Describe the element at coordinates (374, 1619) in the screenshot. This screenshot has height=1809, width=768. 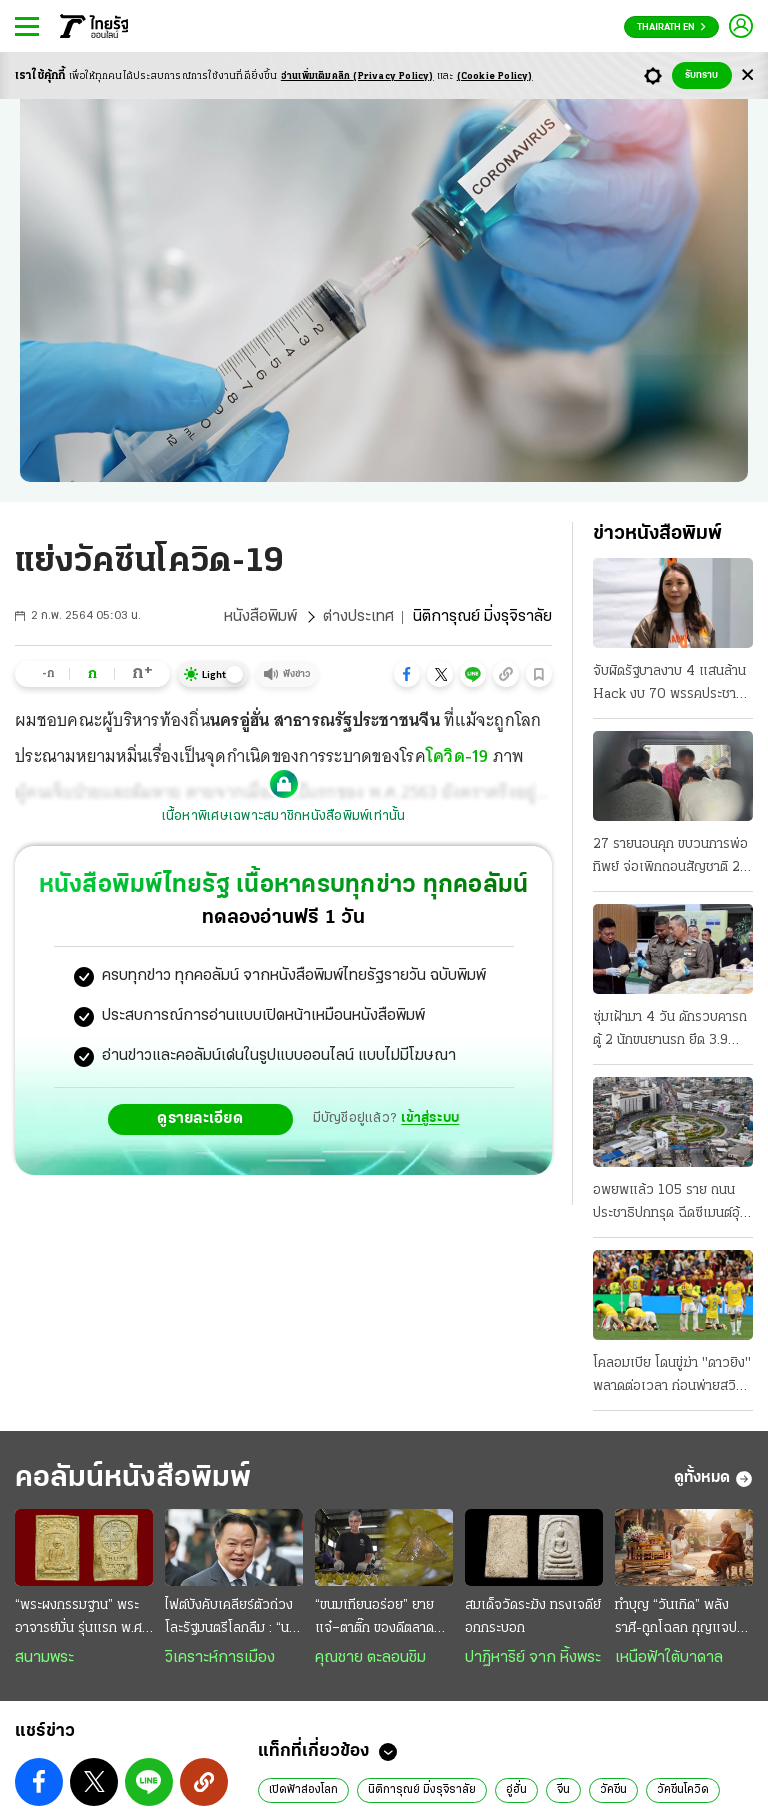
I see `“ขนมเทียนอร่อย” ยายแจ๋–ตาติ๊ก ของดีตลาดบางน้ำผึ้ง` at that location.